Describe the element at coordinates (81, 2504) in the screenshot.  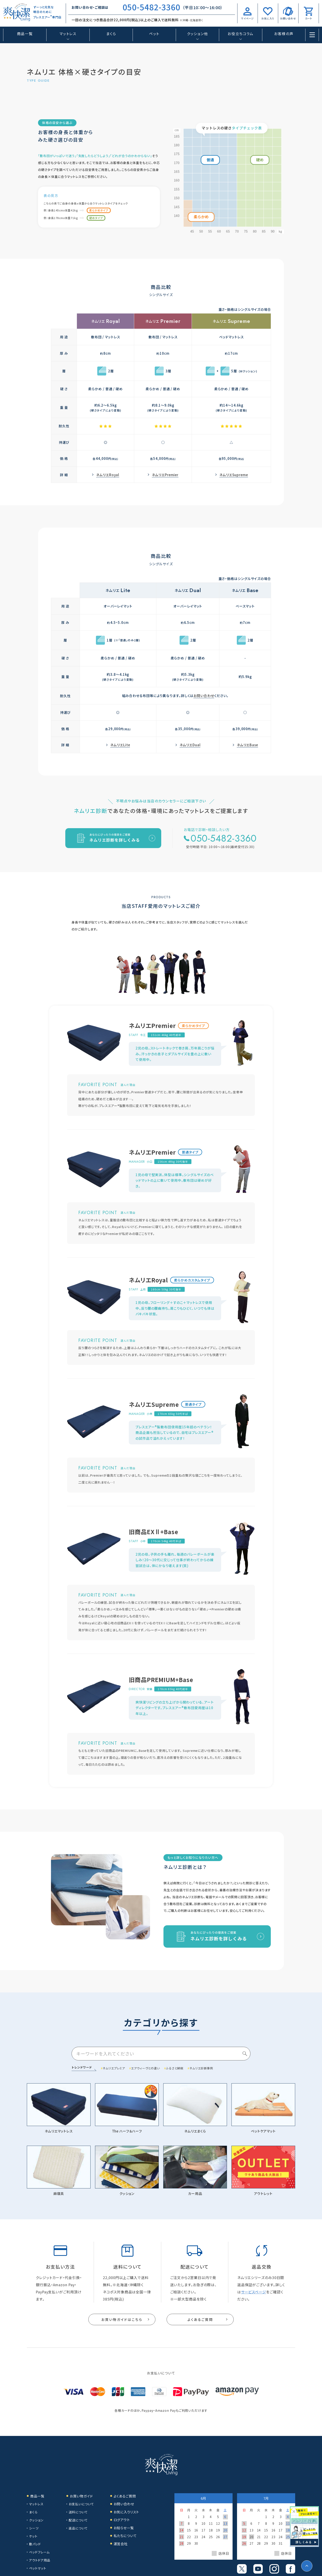
I see `お支払いについて` at that location.